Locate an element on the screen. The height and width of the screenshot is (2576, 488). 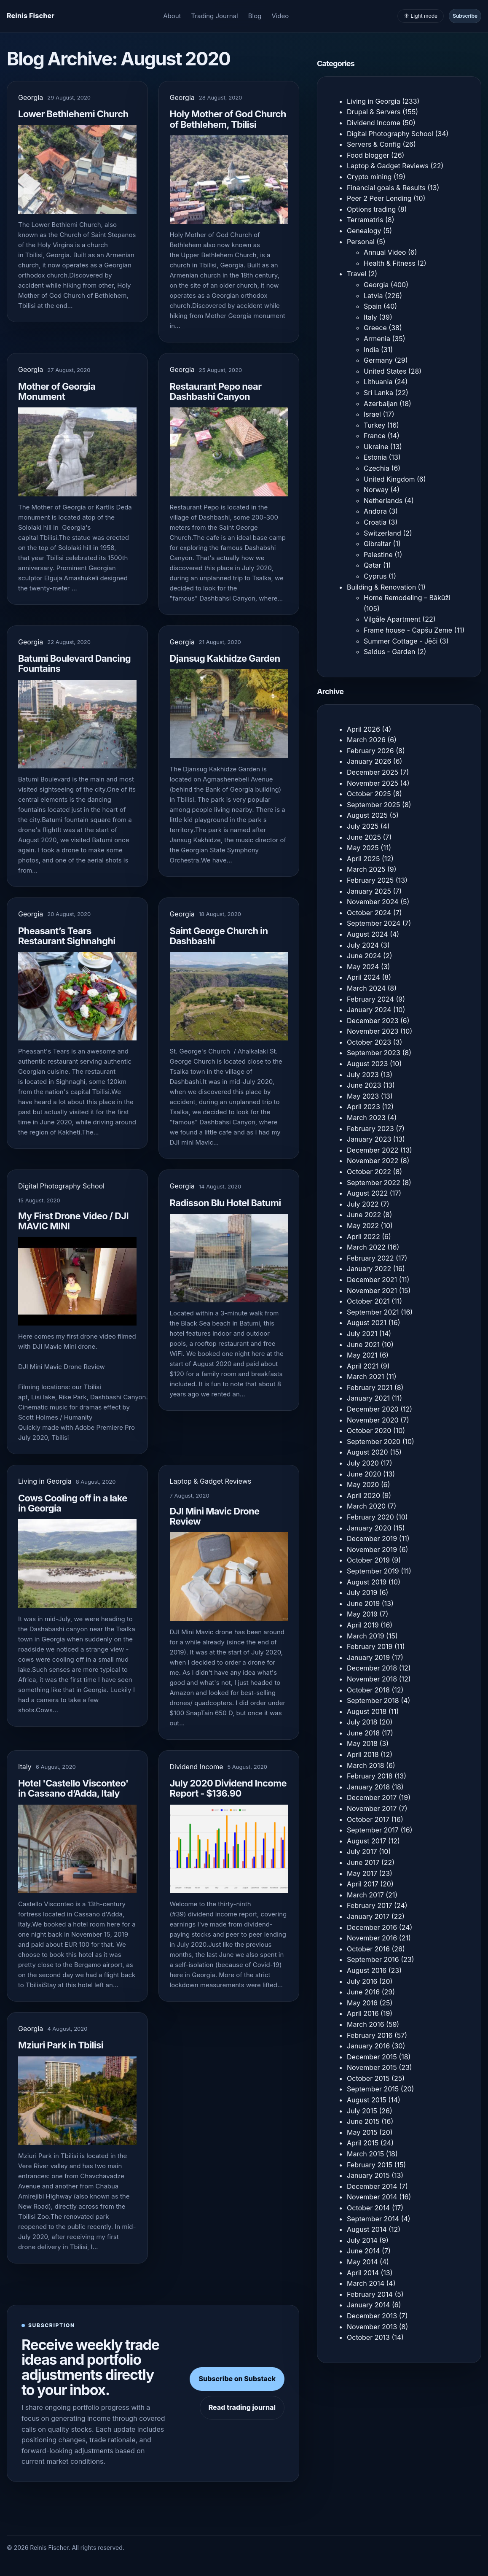
Latvia is located at coordinates (373, 295).